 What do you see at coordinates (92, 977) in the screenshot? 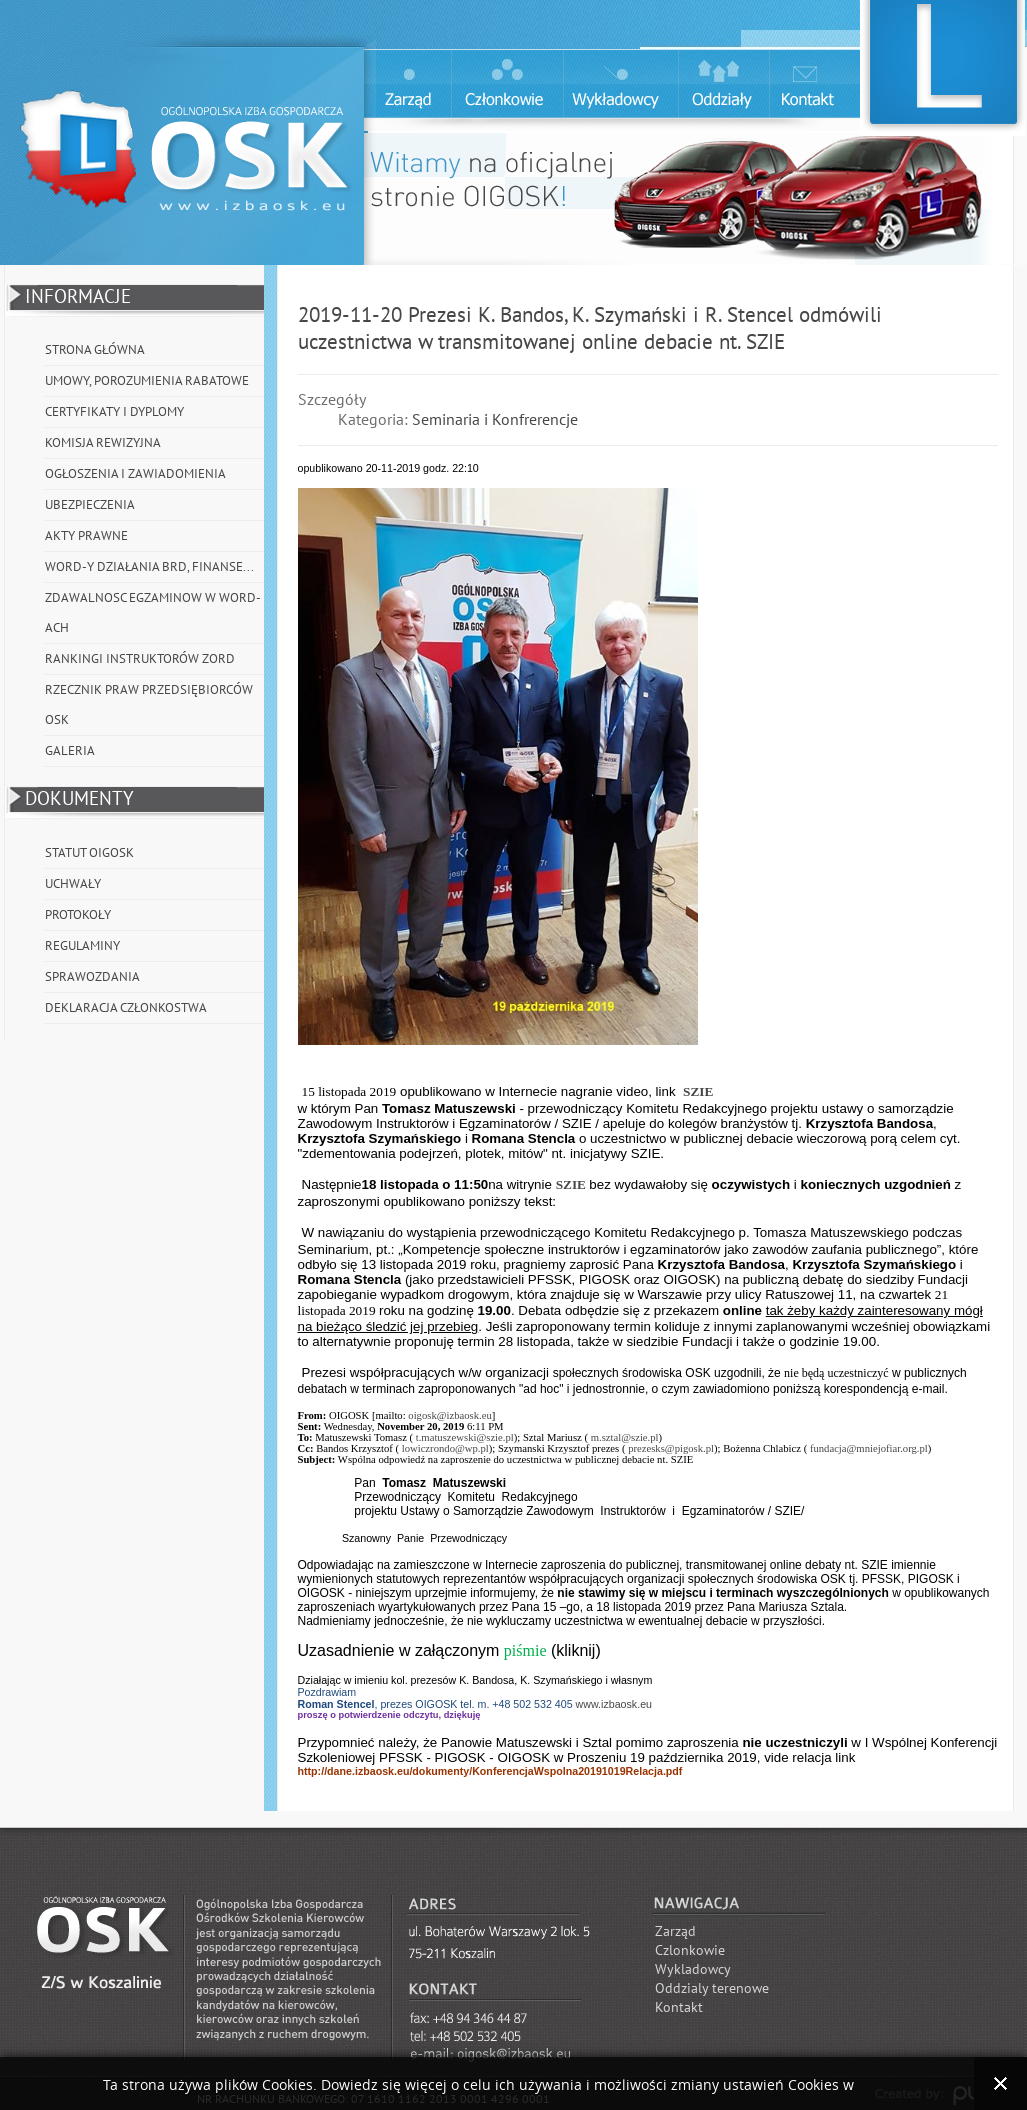
I see `Sprawozdania` at bounding box center [92, 977].